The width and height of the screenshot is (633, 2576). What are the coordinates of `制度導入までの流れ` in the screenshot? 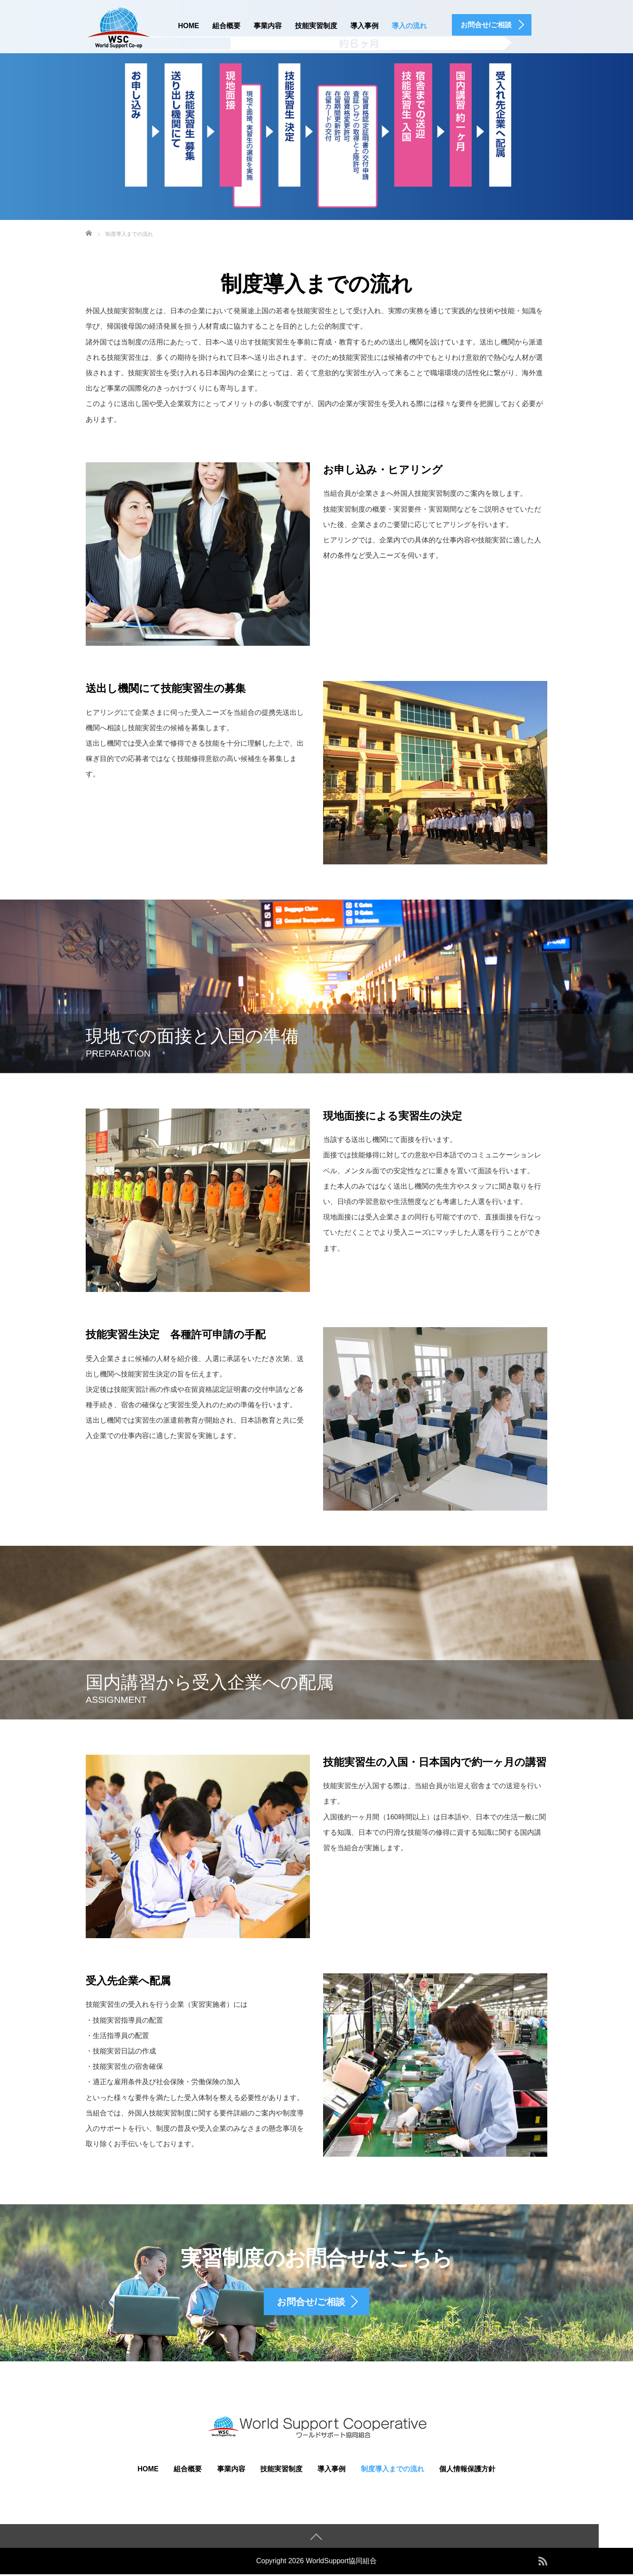 It's located at (392, 2470).